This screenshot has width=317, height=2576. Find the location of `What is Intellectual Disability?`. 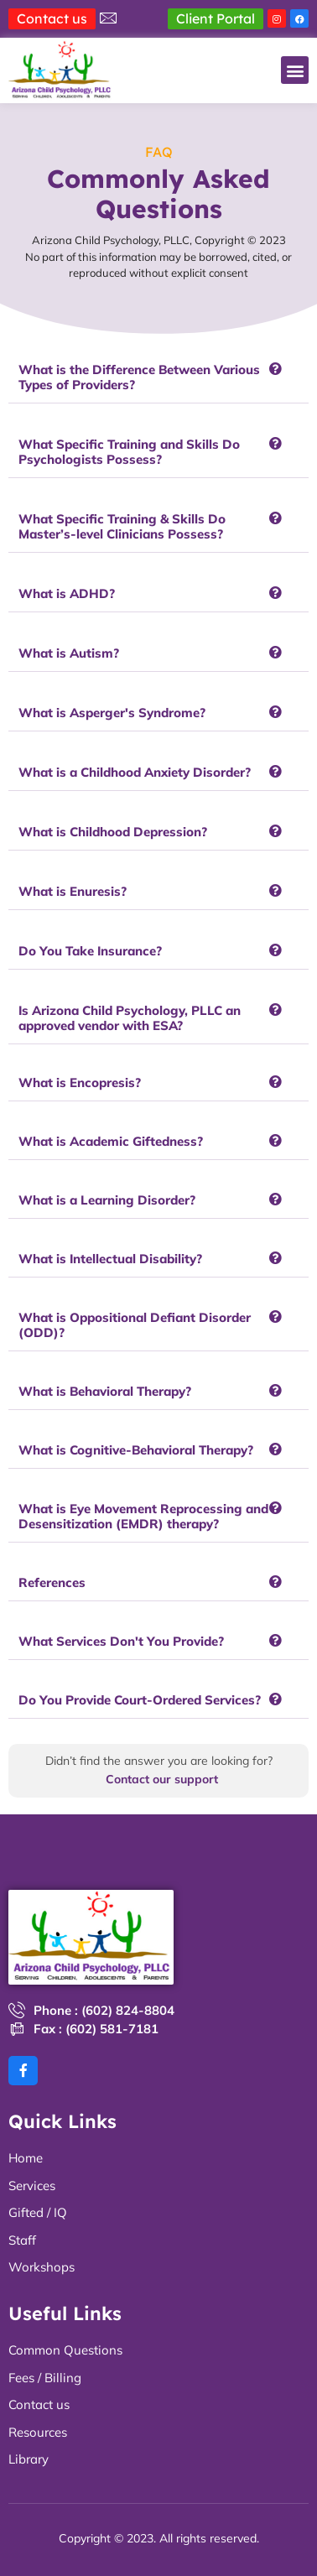

What is Intellectual Disability? is located at coordinates (110, 1259).